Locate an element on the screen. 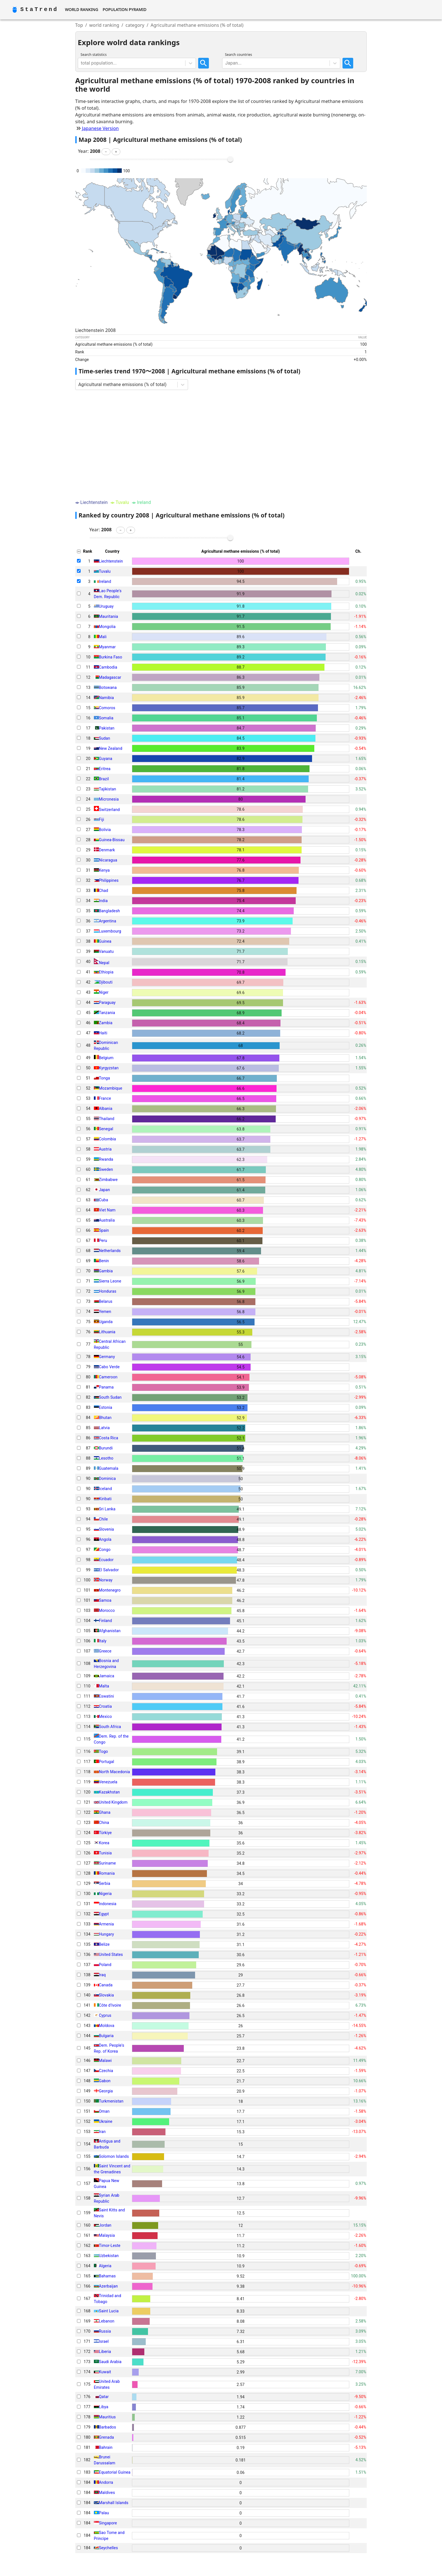  Croatia is located at coordinates (105, 1706).